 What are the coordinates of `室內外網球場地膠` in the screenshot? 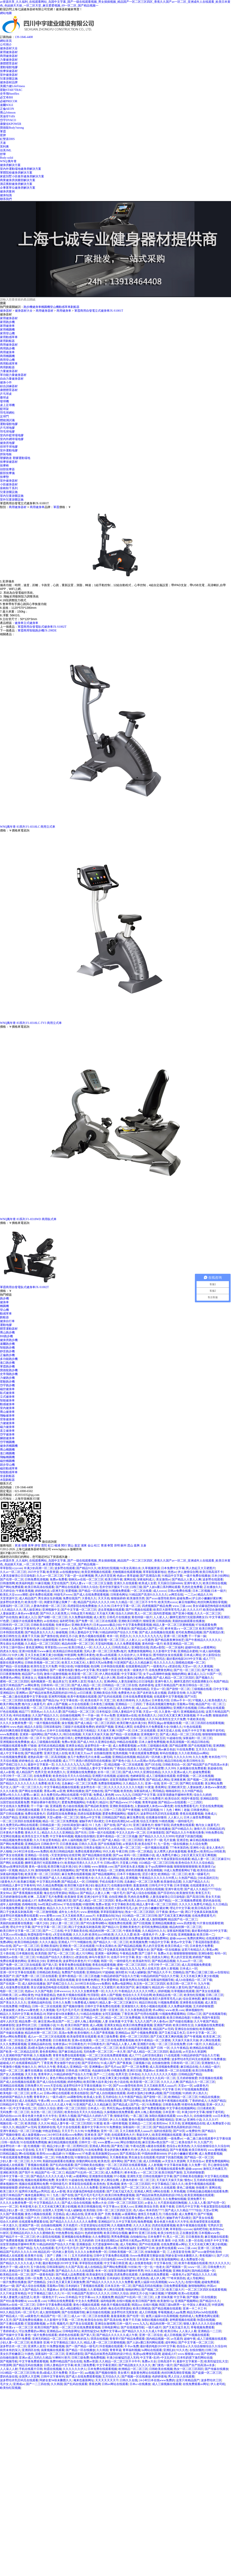 It's located at (12, 439).